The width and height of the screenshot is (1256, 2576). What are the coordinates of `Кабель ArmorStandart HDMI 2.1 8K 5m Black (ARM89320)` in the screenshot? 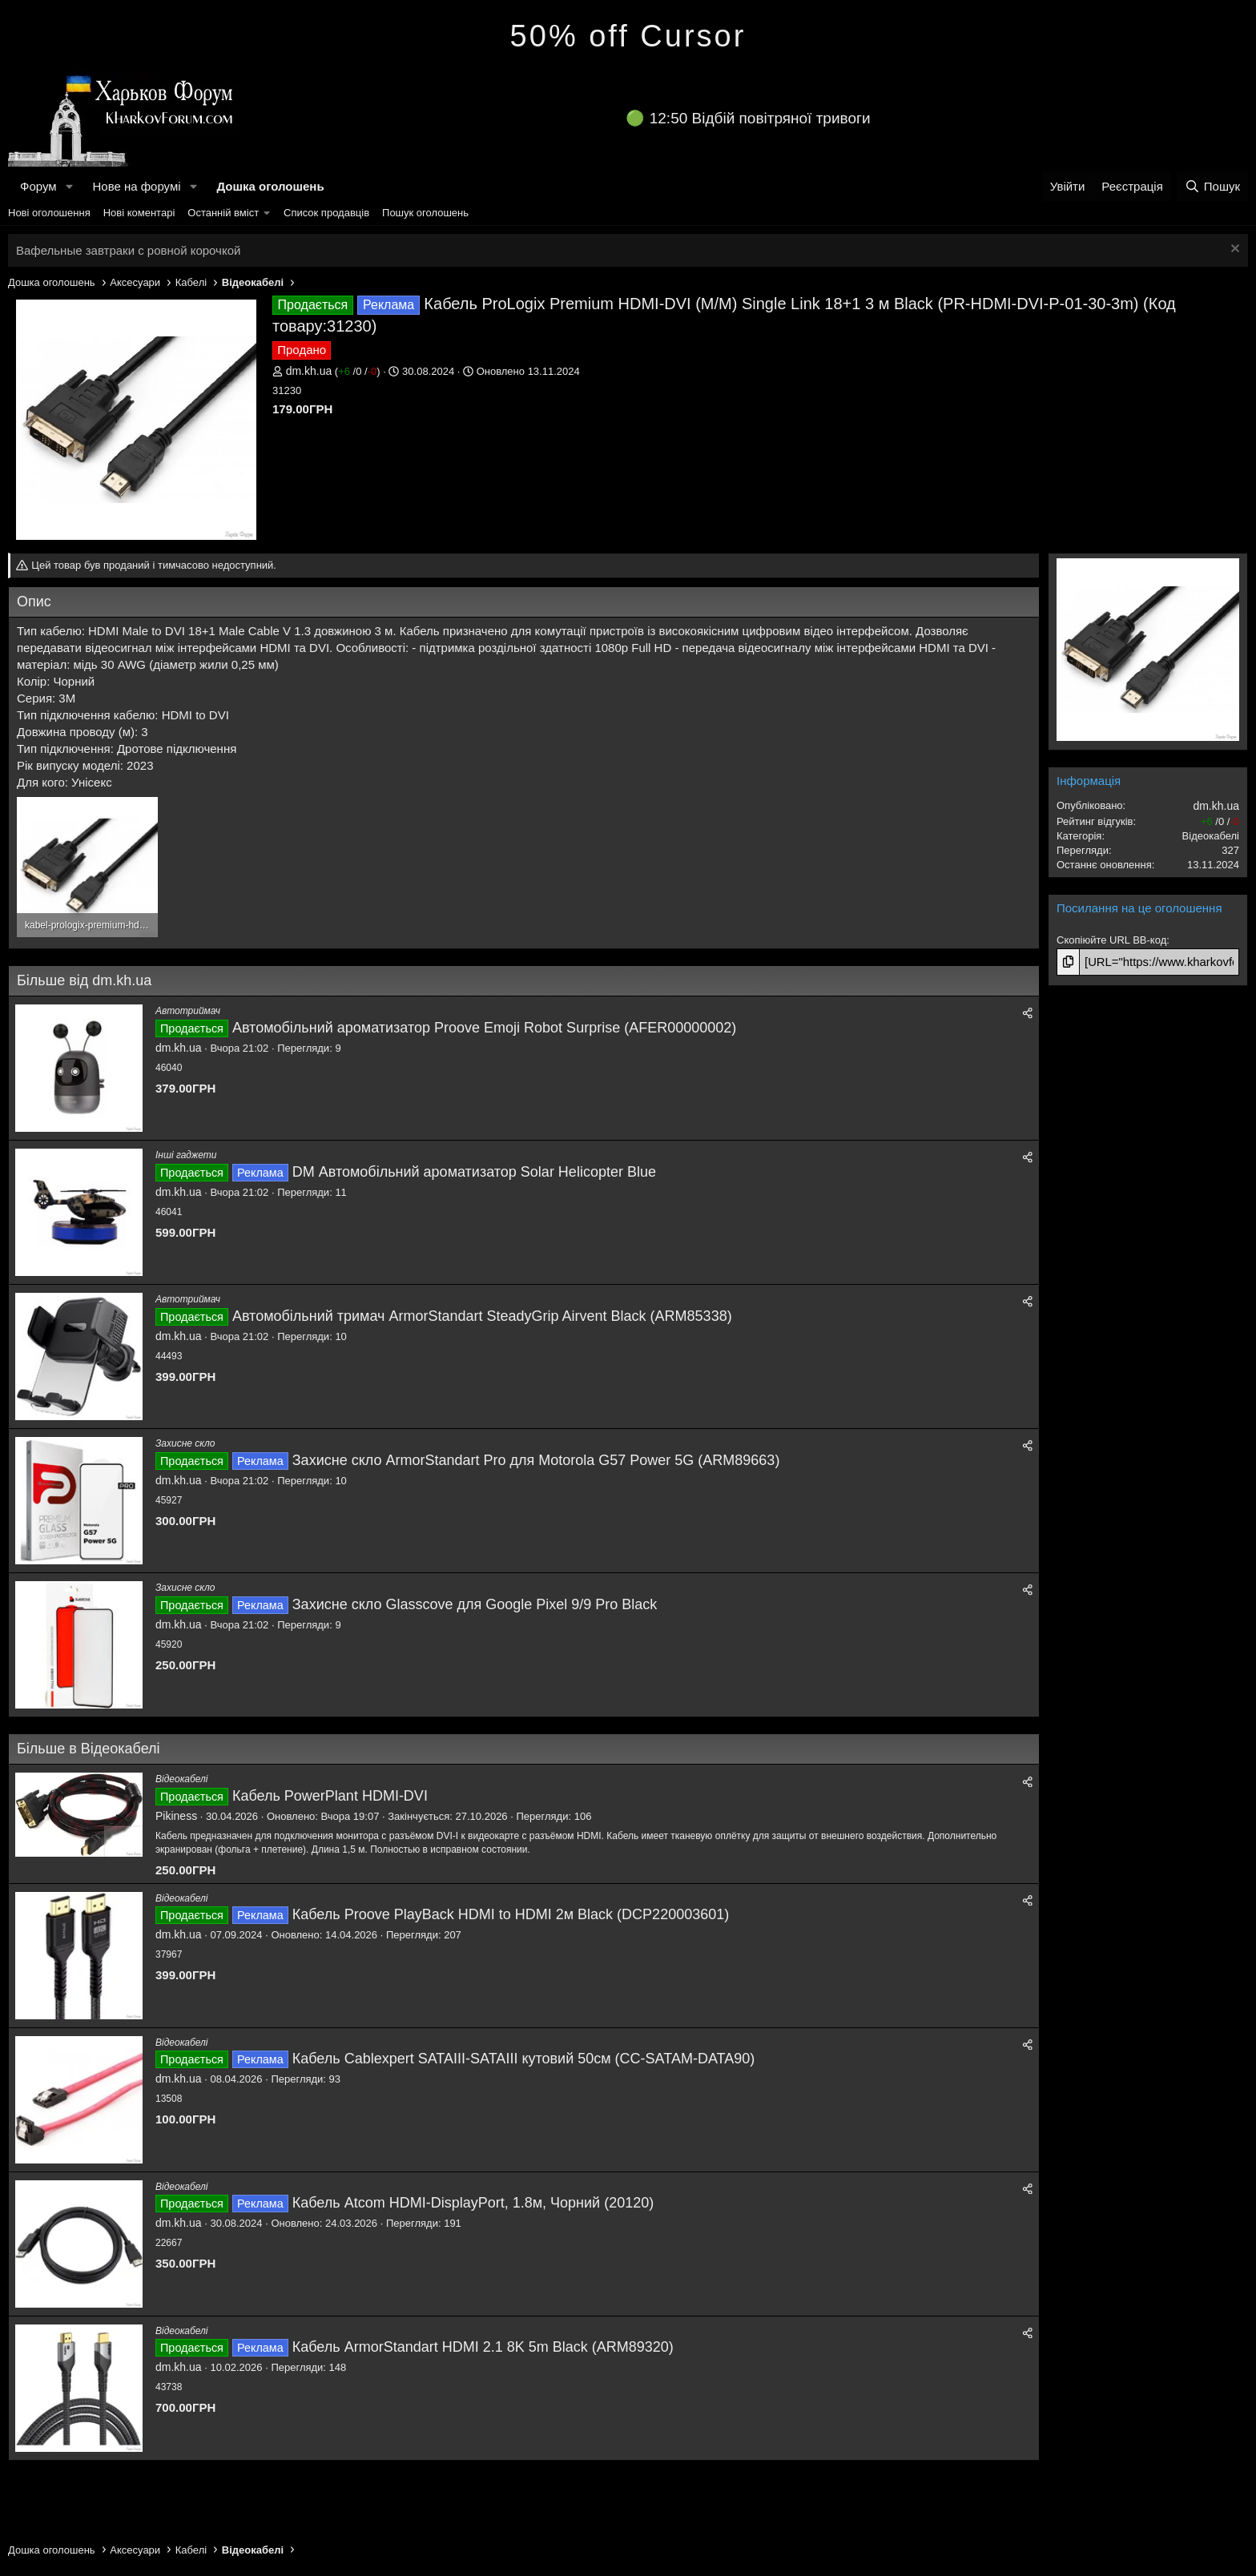 It's located at (483, 2347).